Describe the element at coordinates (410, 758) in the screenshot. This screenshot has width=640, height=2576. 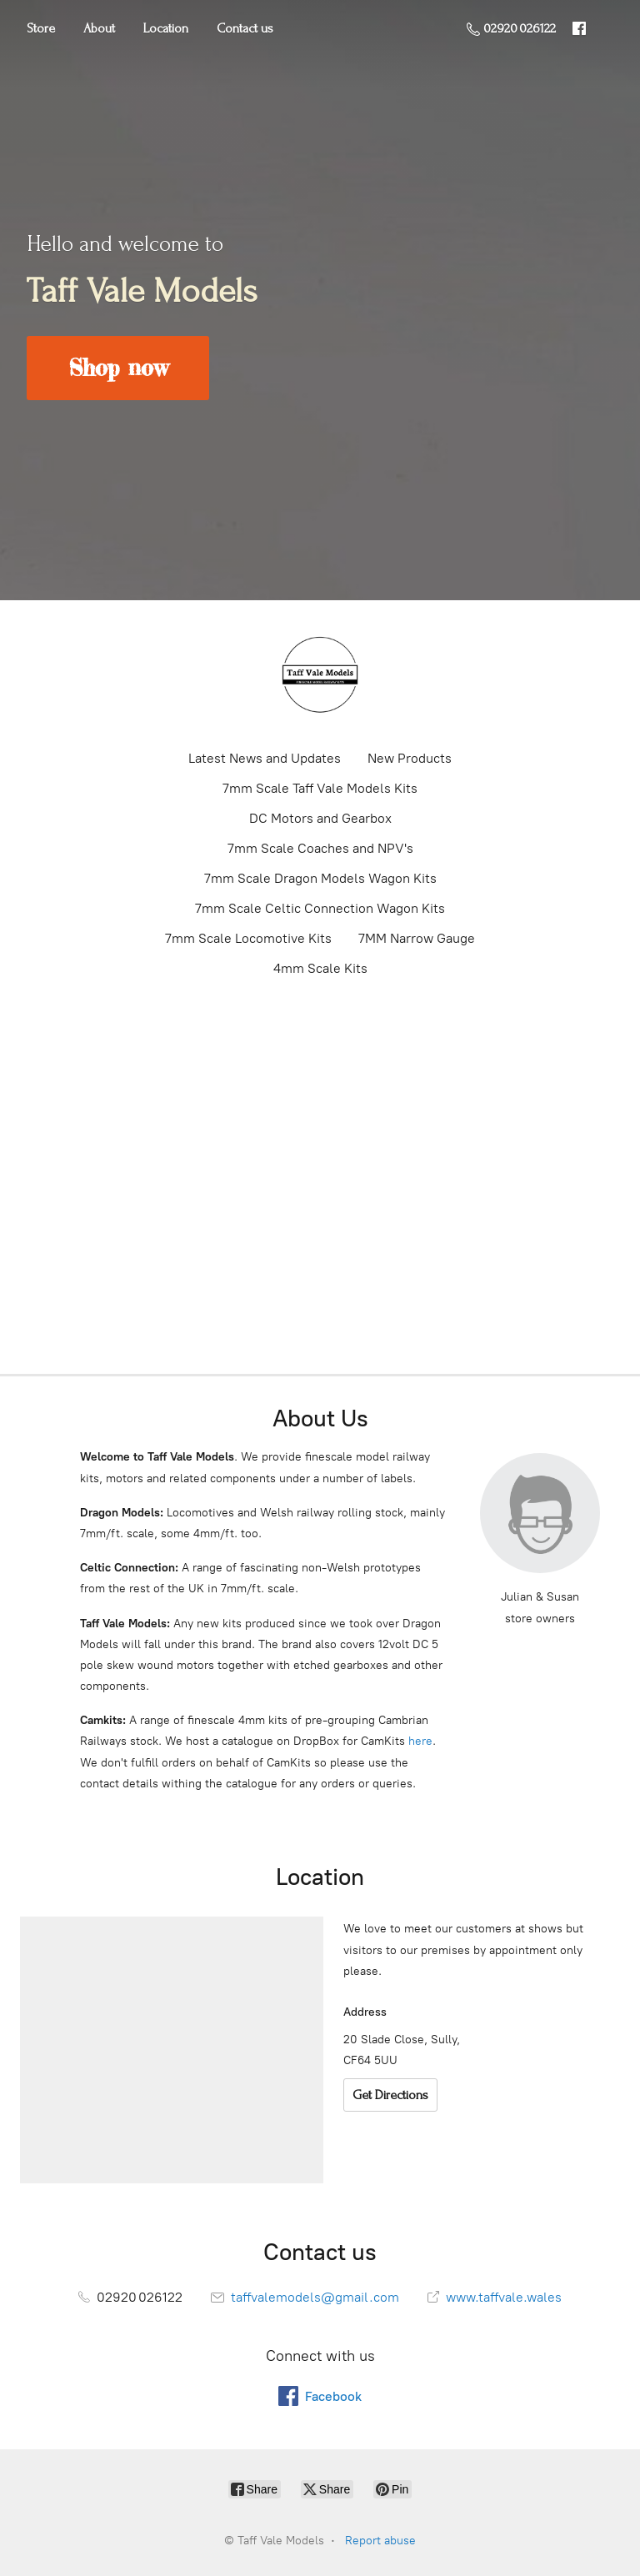
I see `New Products` at that location.